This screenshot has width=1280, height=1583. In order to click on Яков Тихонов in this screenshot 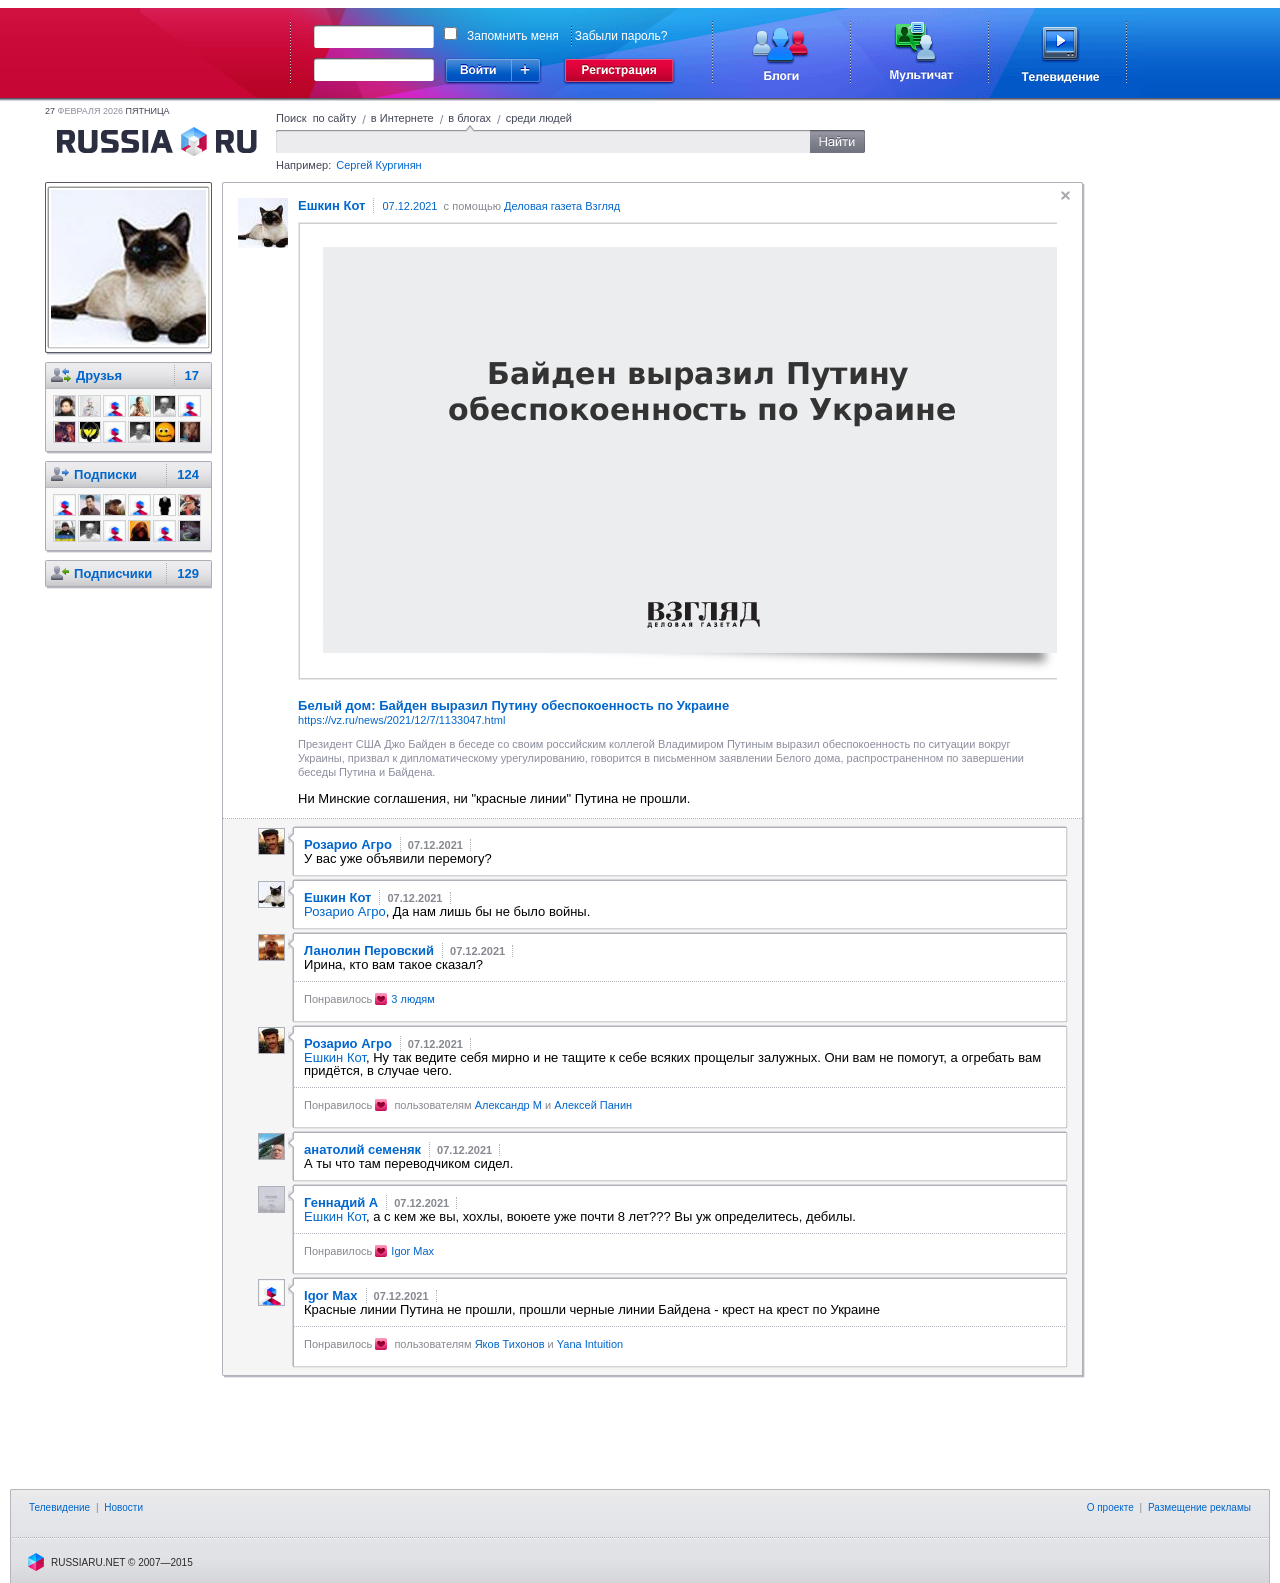, I will do `click(510, 1344)`.